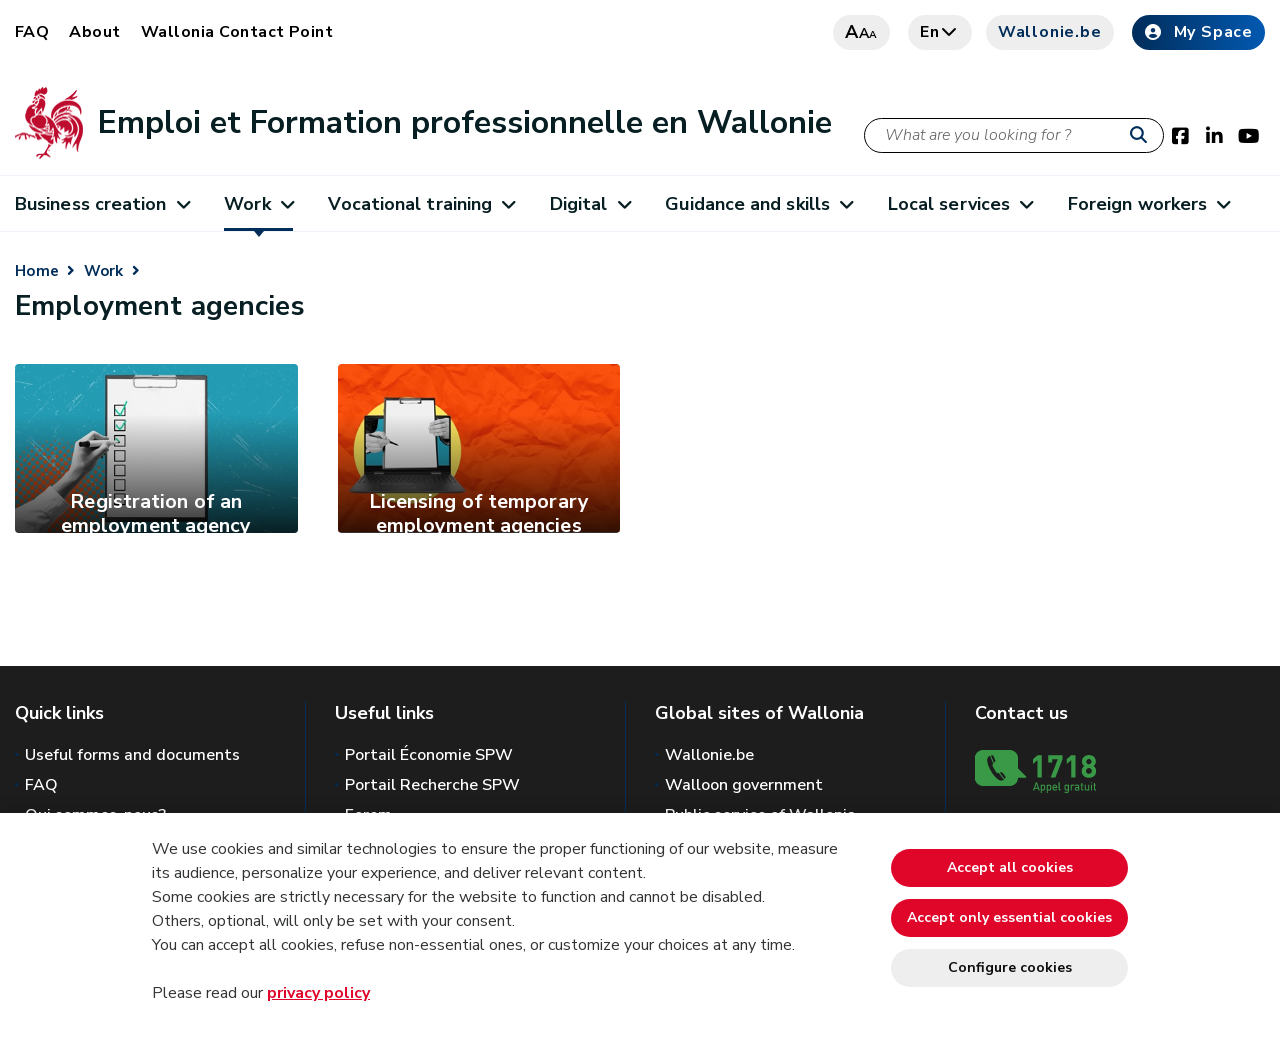 This screenshot has width=1280, height=1053. I want to click on privacy policy, so click(318, 993).